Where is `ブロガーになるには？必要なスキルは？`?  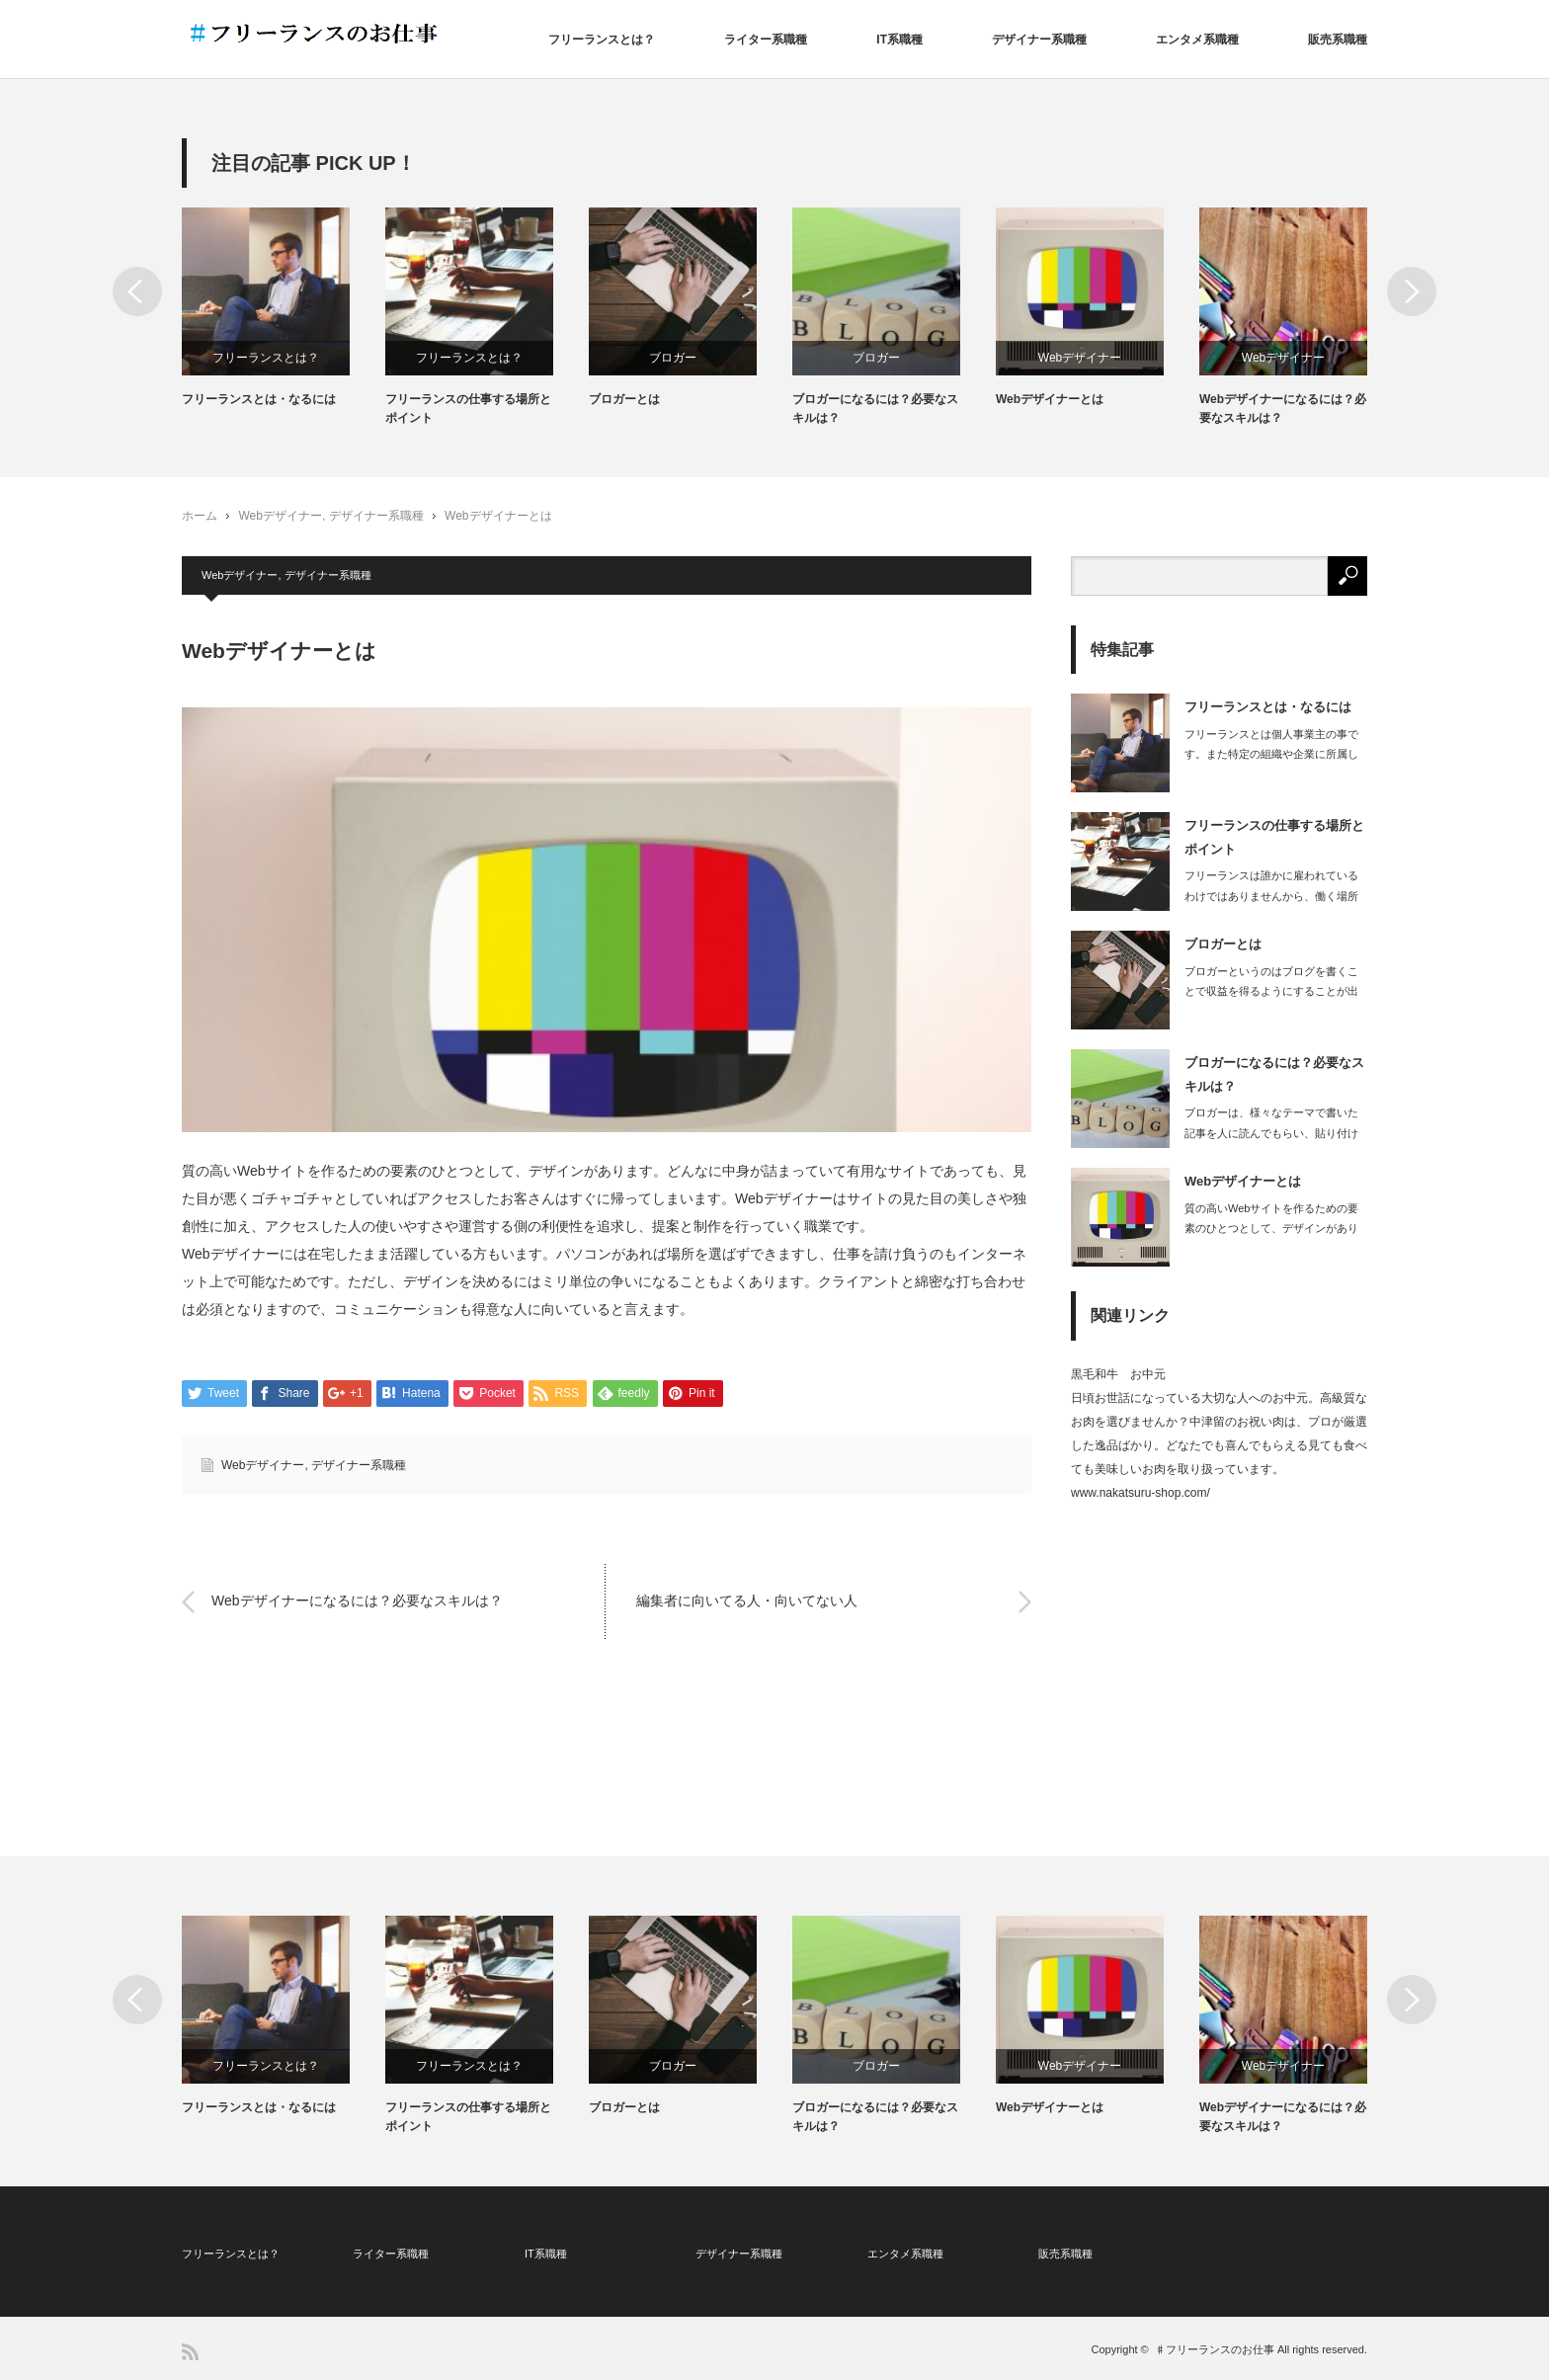
ブロガーになるには？必要なスキルは？ is located at coordinates (875, 408).